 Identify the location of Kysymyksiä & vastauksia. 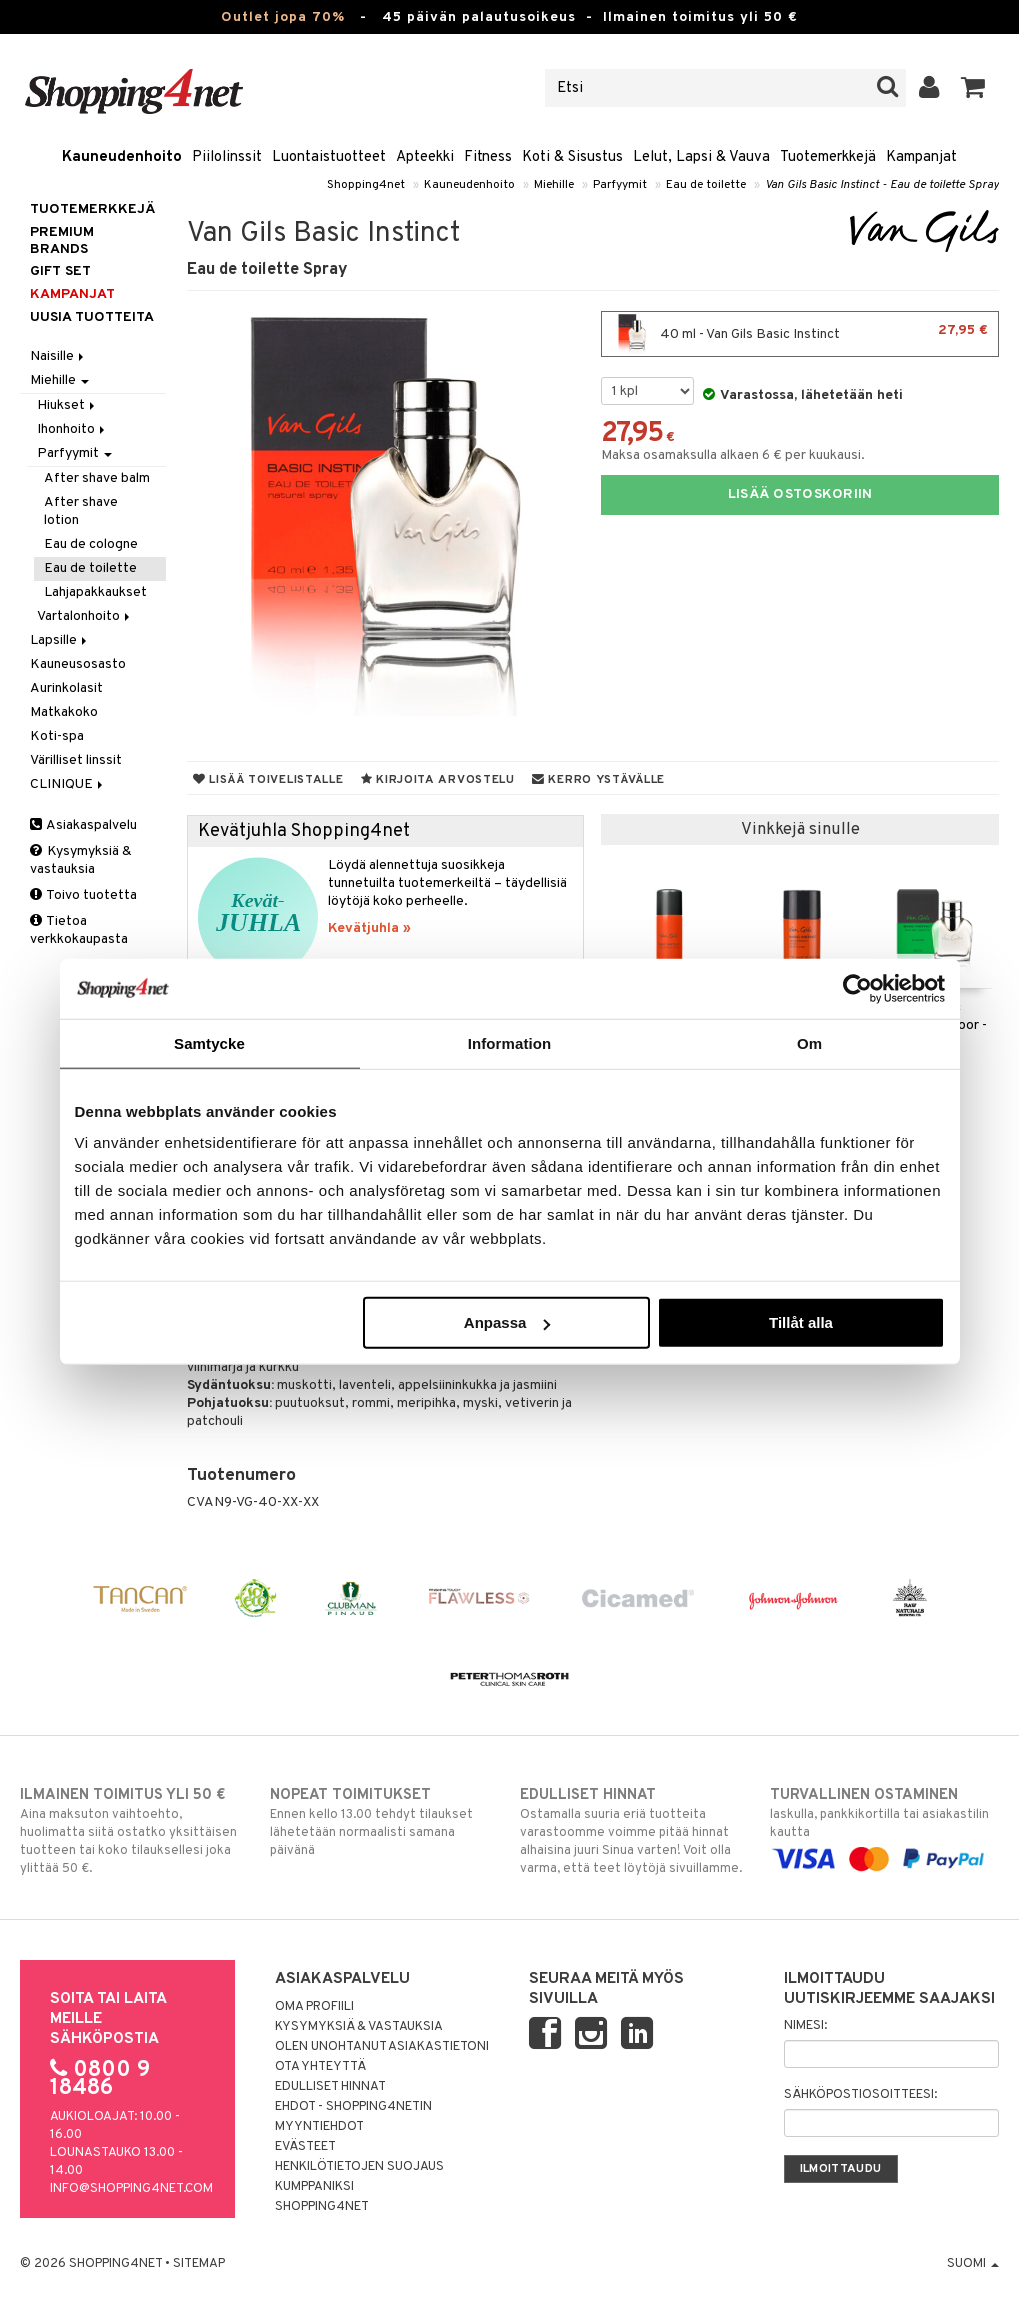
(81, 860).